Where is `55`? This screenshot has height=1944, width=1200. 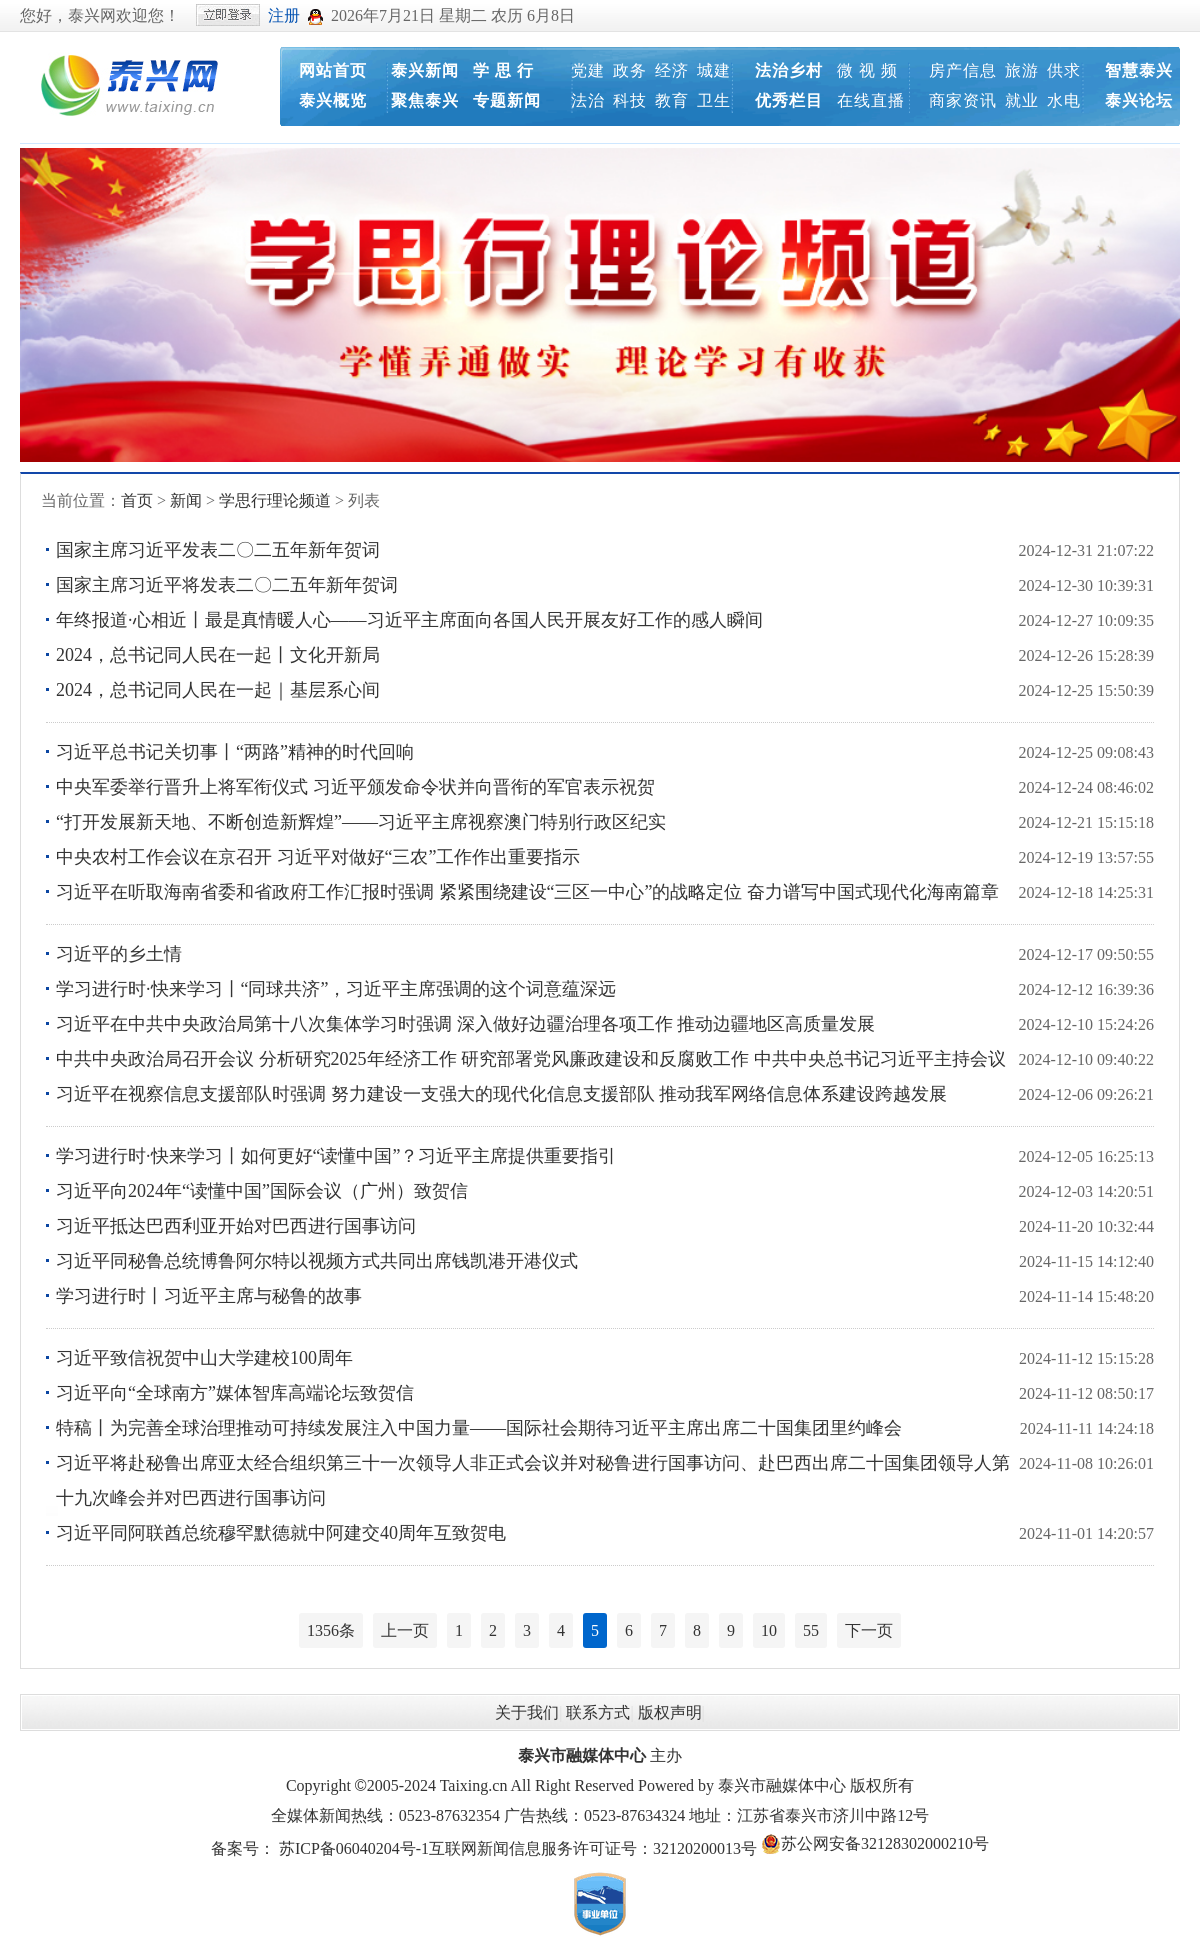 55 is located at coordinates (811, 1630).